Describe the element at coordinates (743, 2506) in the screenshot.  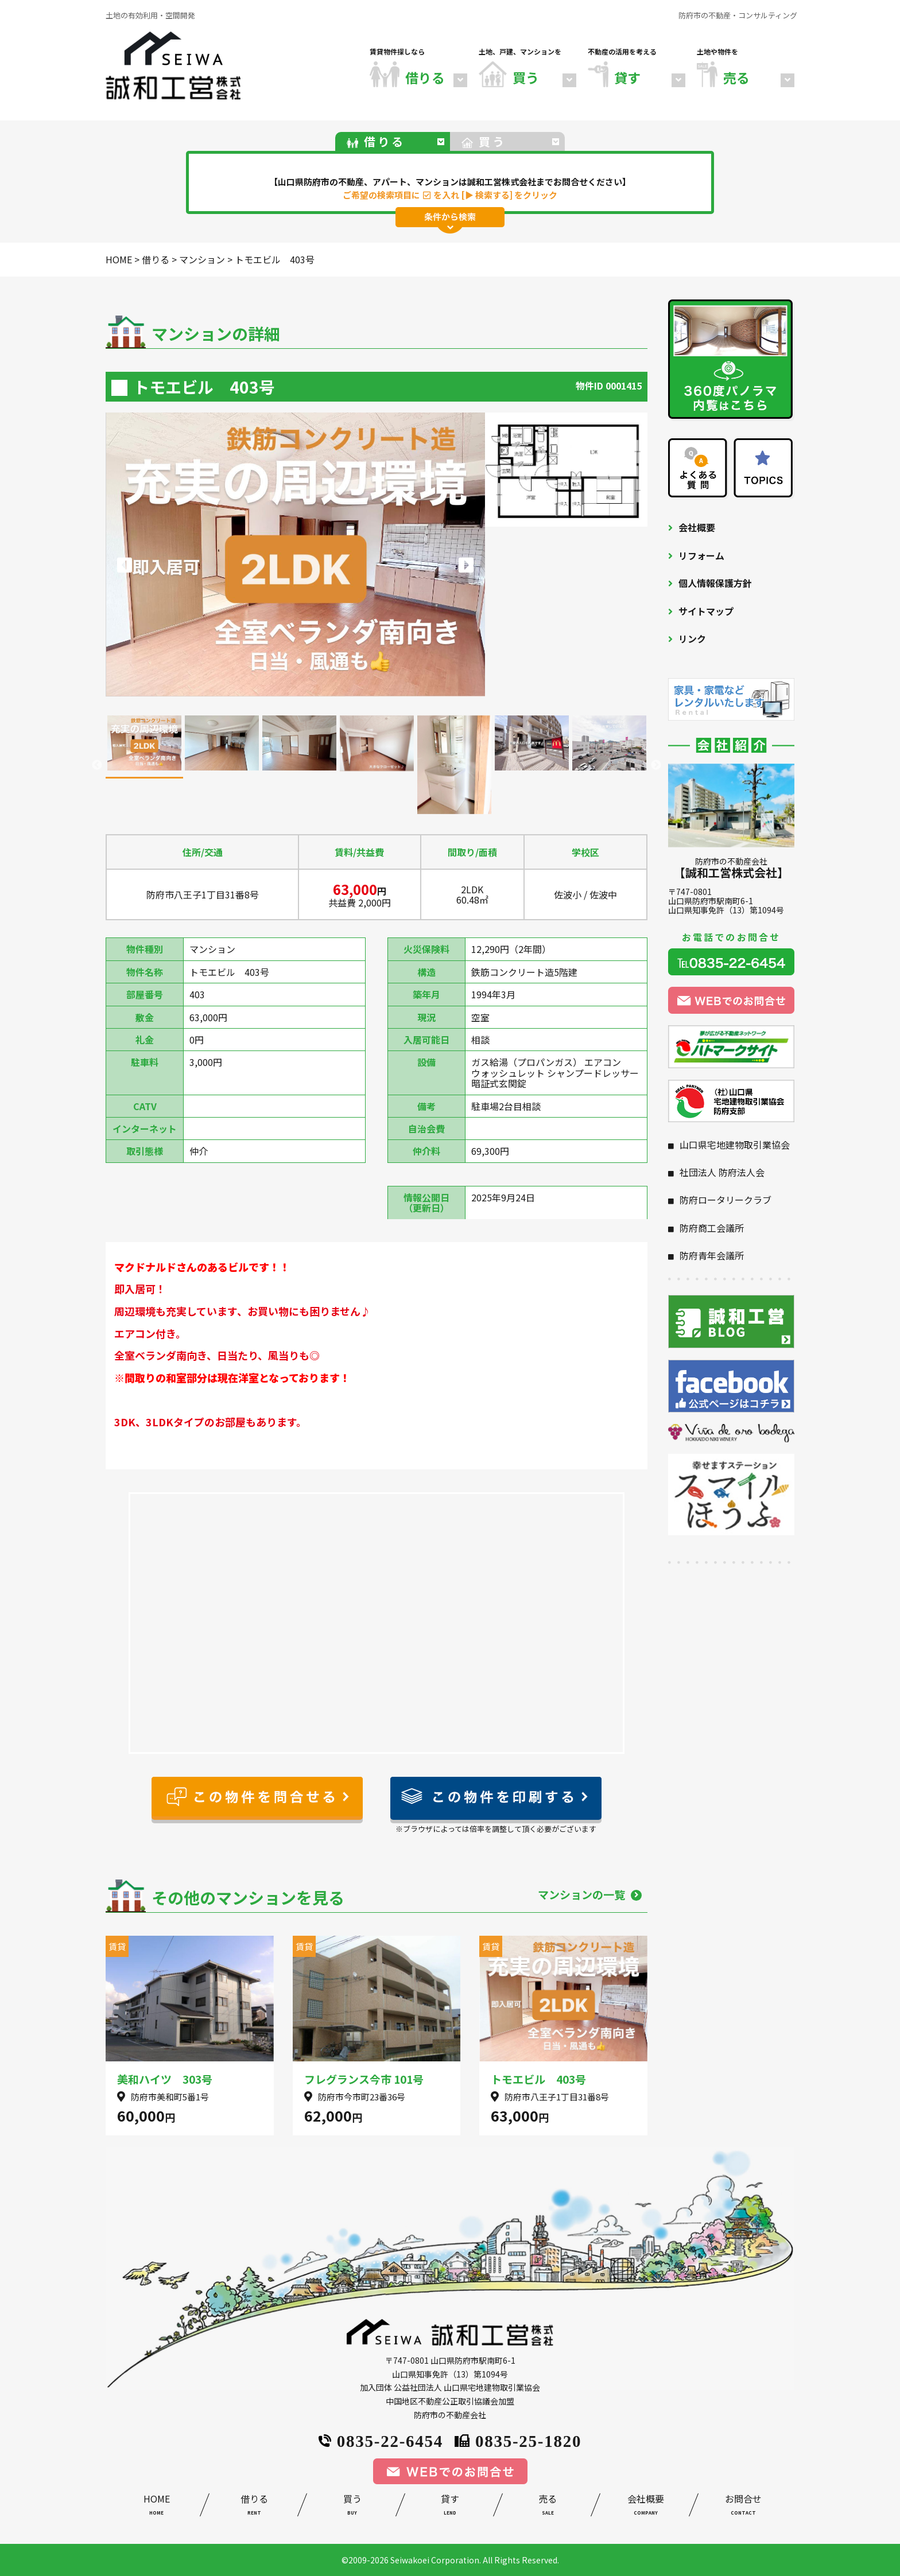
I see `お問合せ` at that location.